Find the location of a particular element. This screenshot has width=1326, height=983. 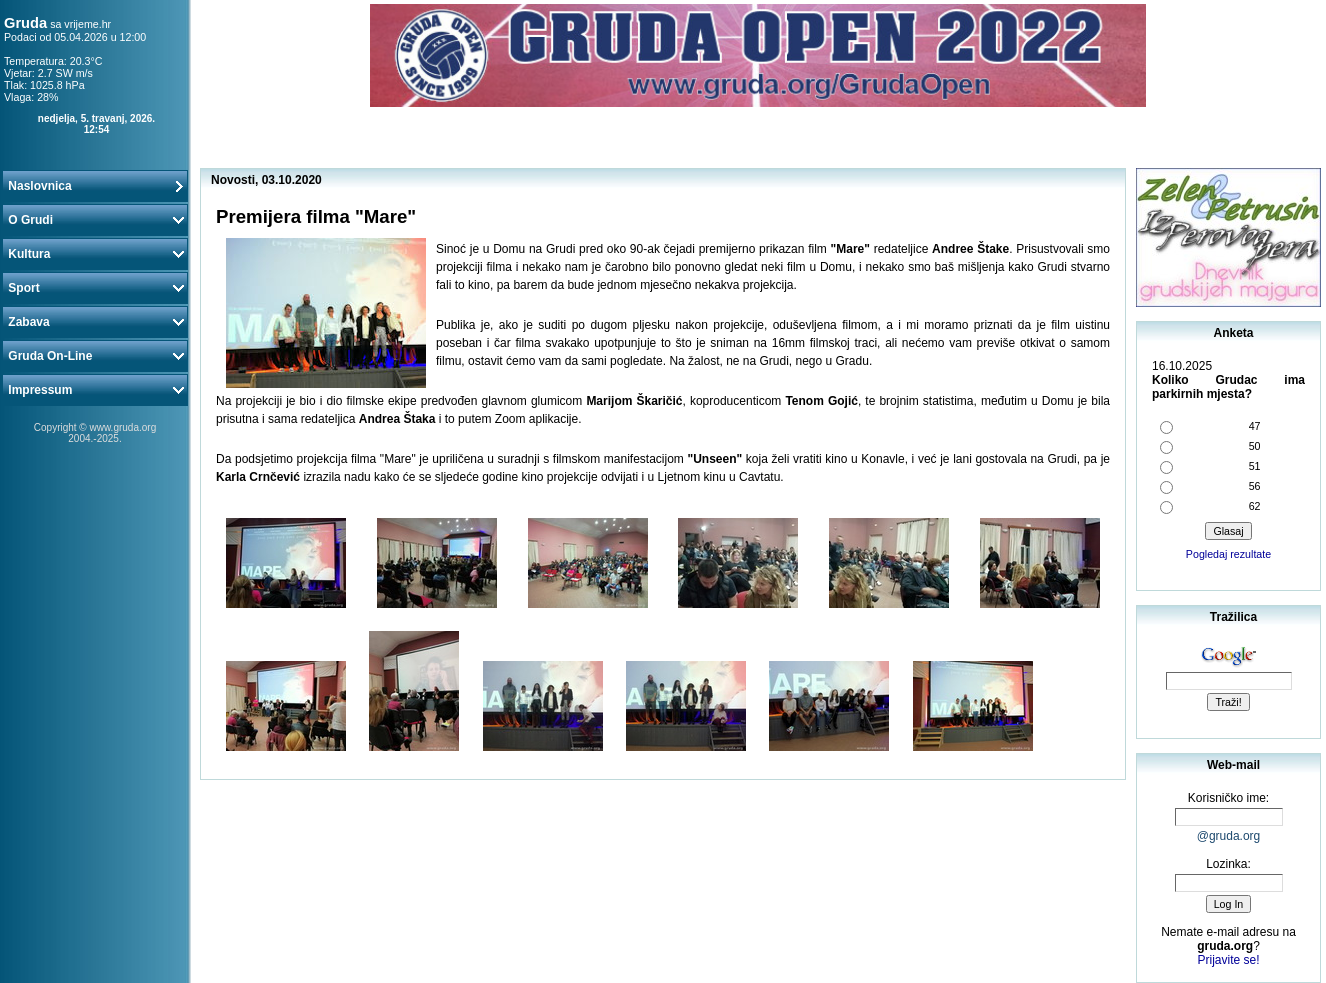

O Grudi is located at coordinates (95, 220).